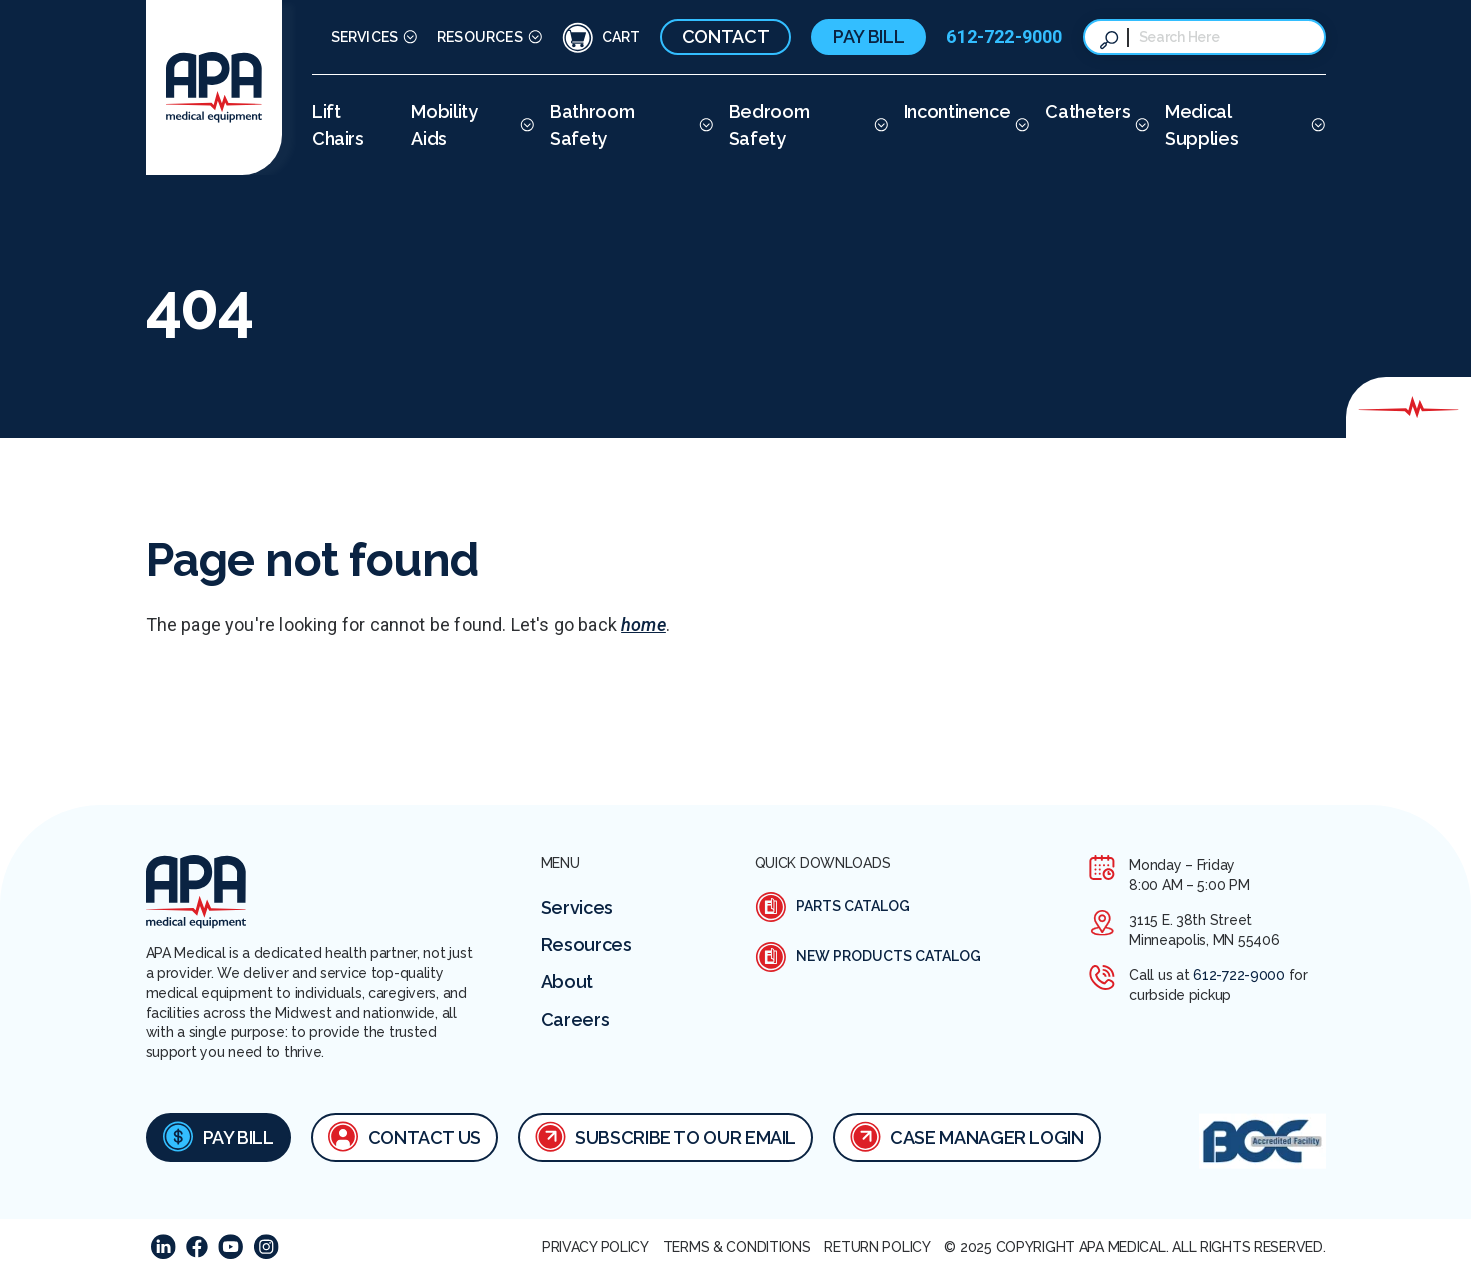  I want to click on [More Medical Supplies pages], so click(1315, 125).